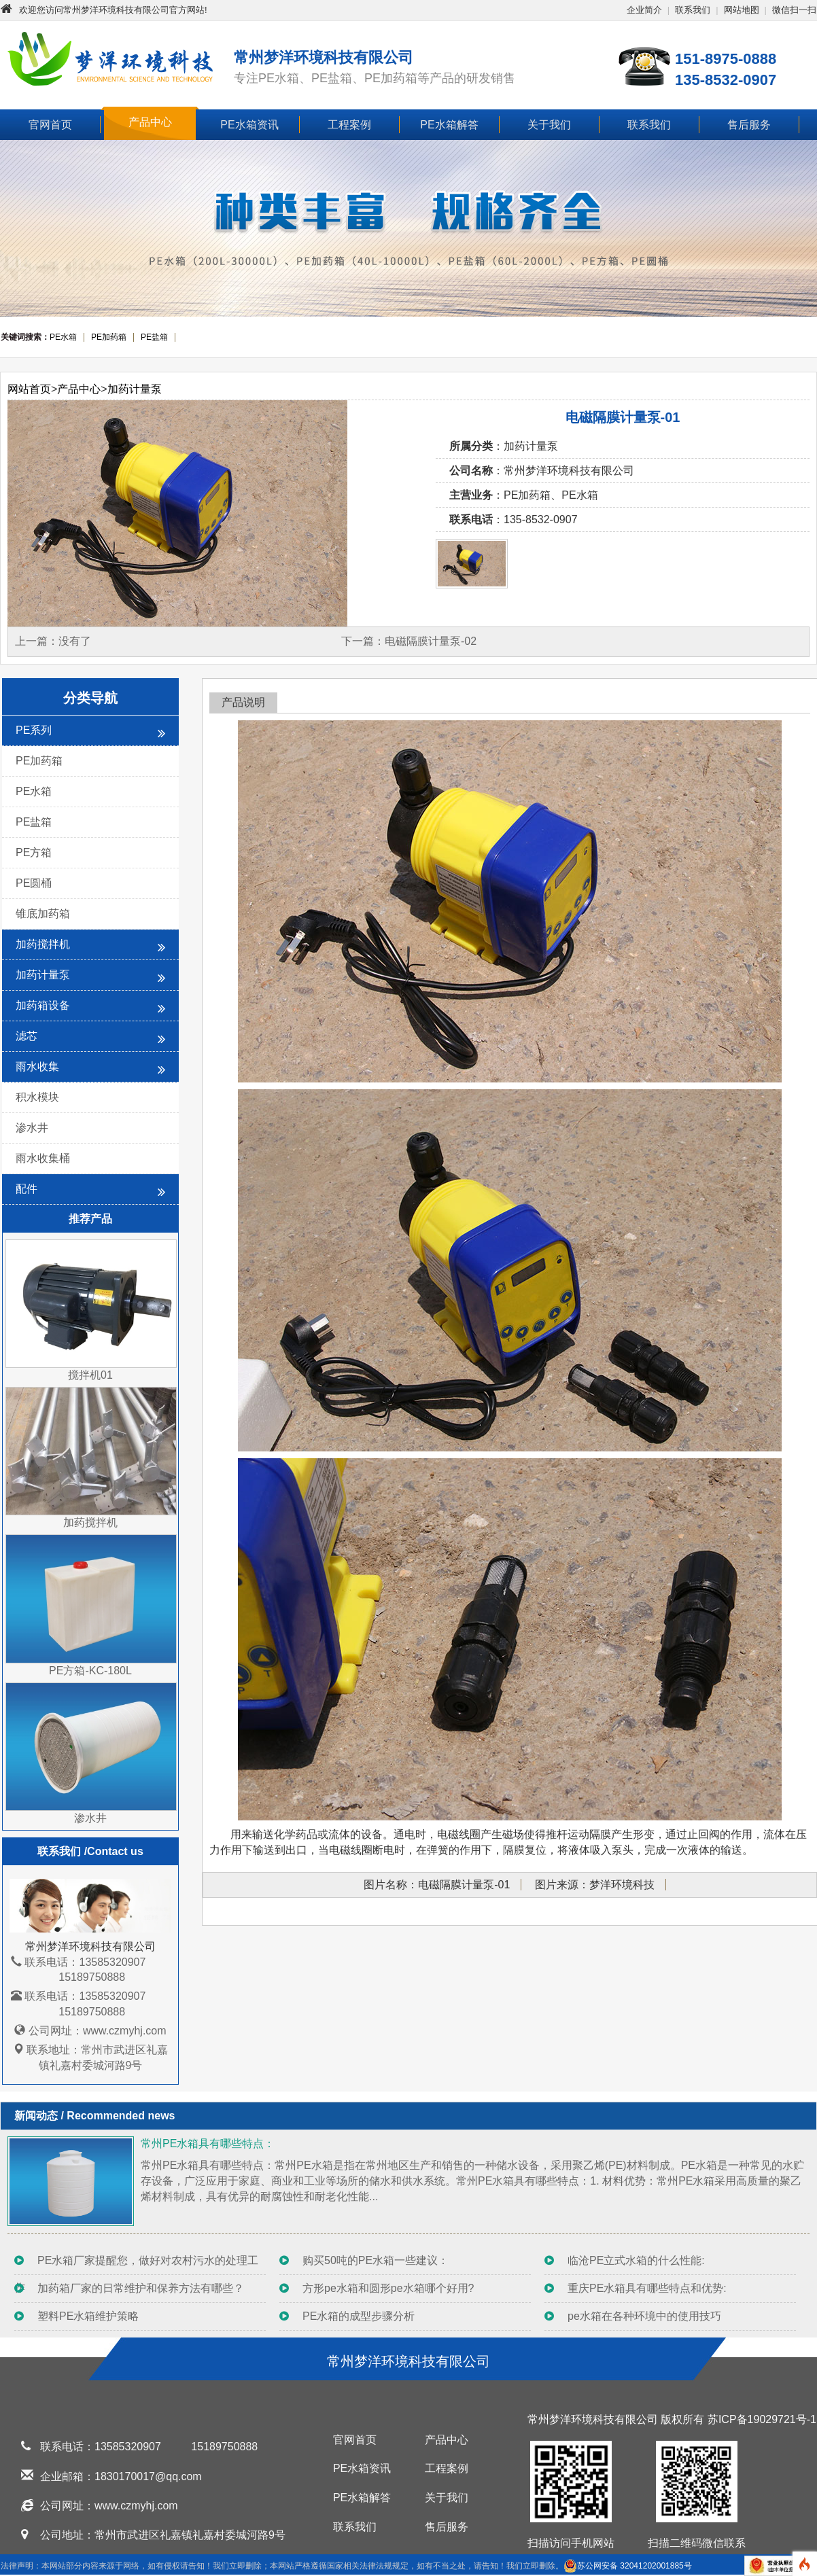  What do you see at coordinates (34, 883) in the screenshot?
I see `PE圆桶` at bounding box center [34, 883].